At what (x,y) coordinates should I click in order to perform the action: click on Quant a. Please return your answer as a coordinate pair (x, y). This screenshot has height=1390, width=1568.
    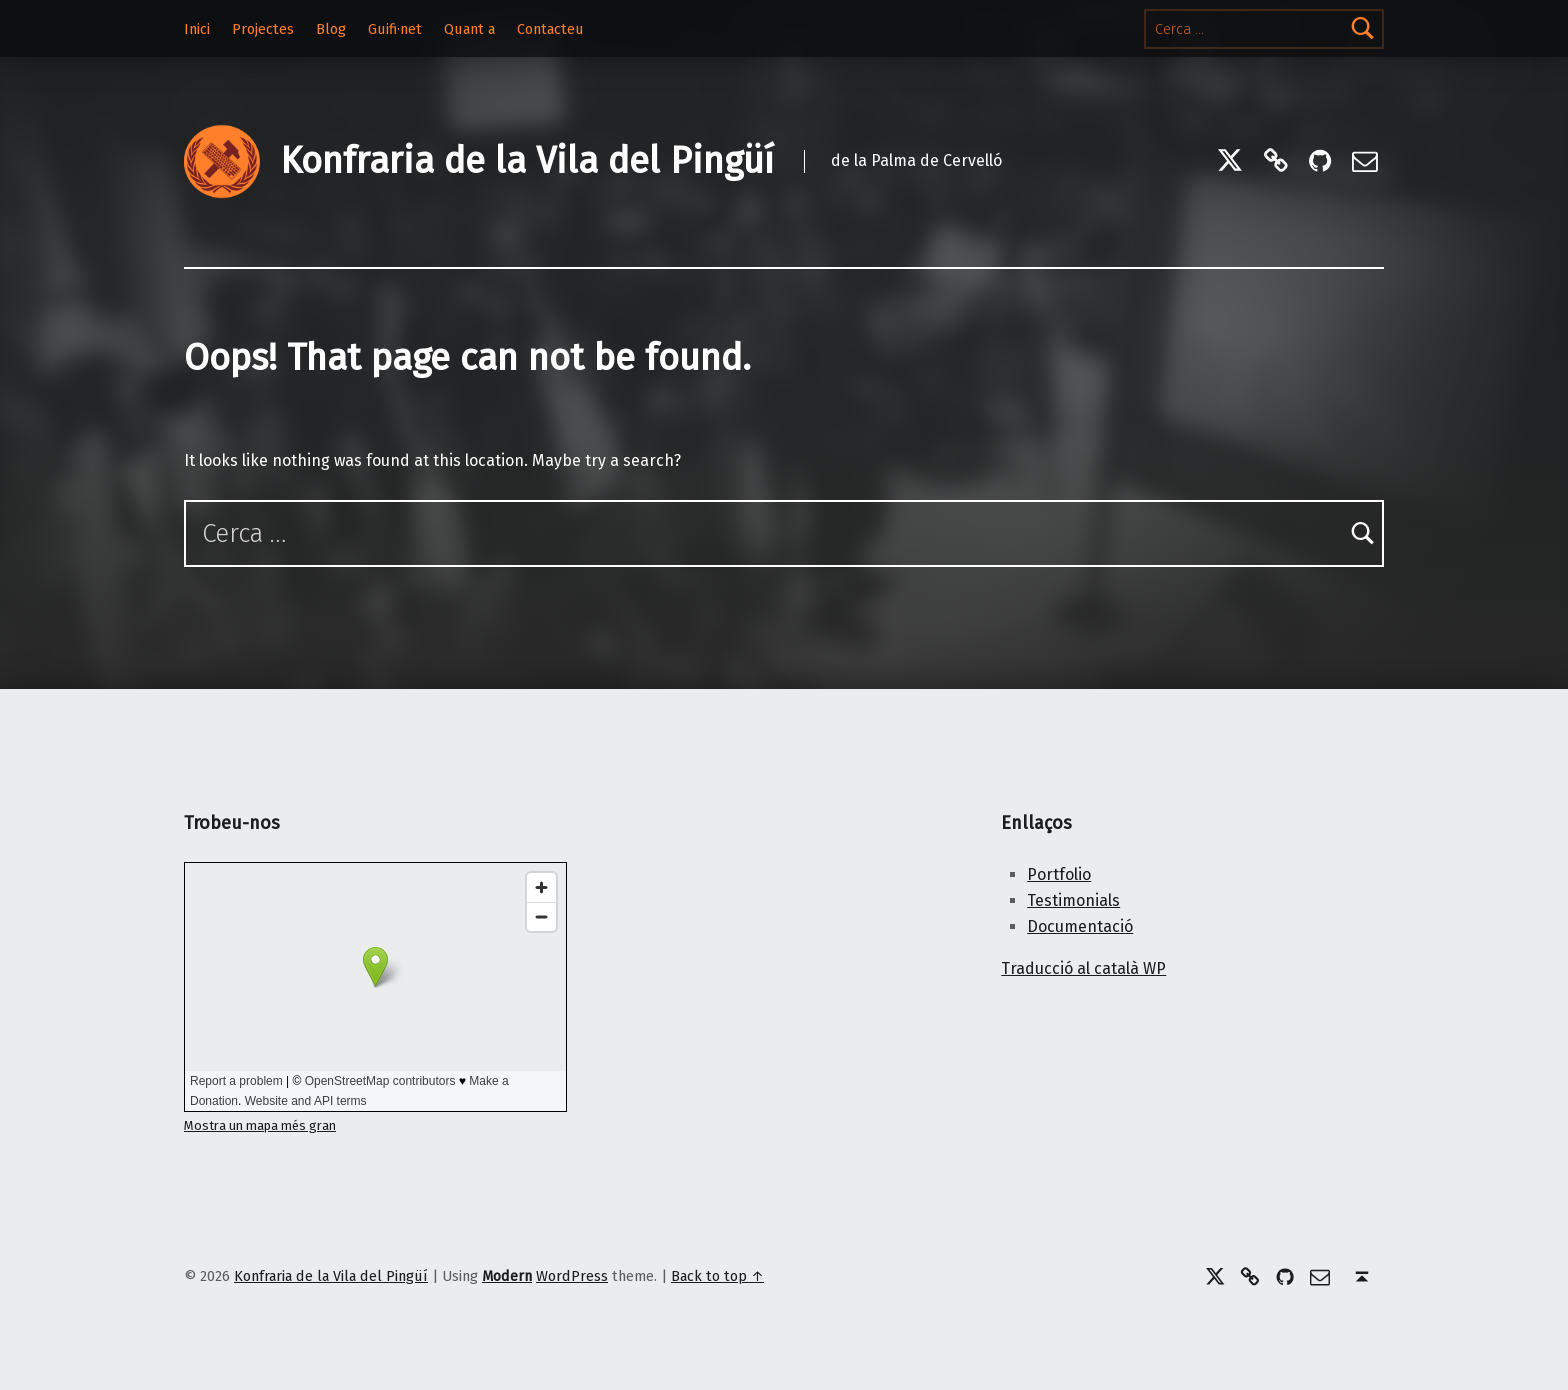
    Looking at the image, I should click on (469, 29).